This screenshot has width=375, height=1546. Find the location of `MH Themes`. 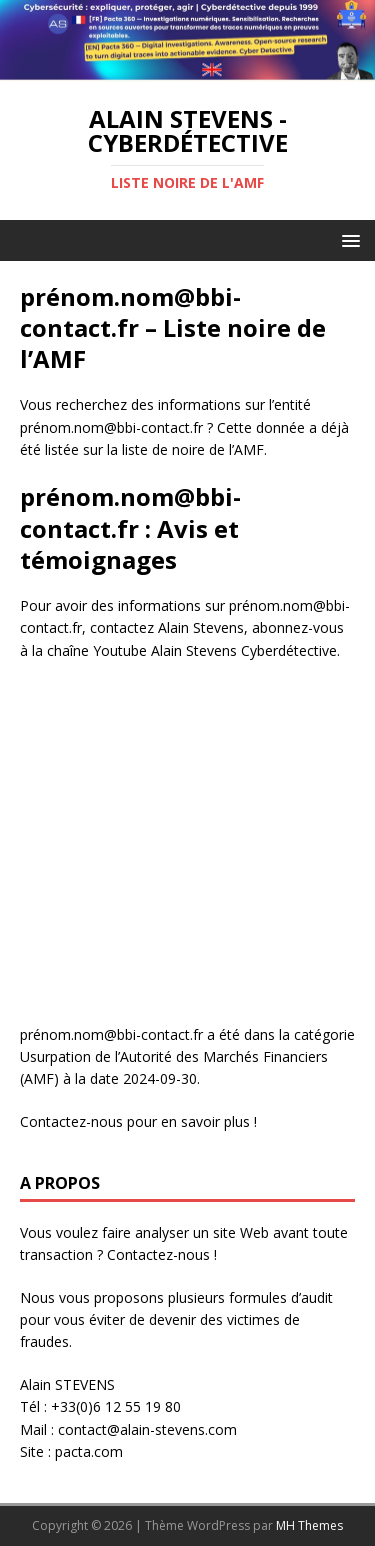

MH Themes is located at coordinates (309, 1525).